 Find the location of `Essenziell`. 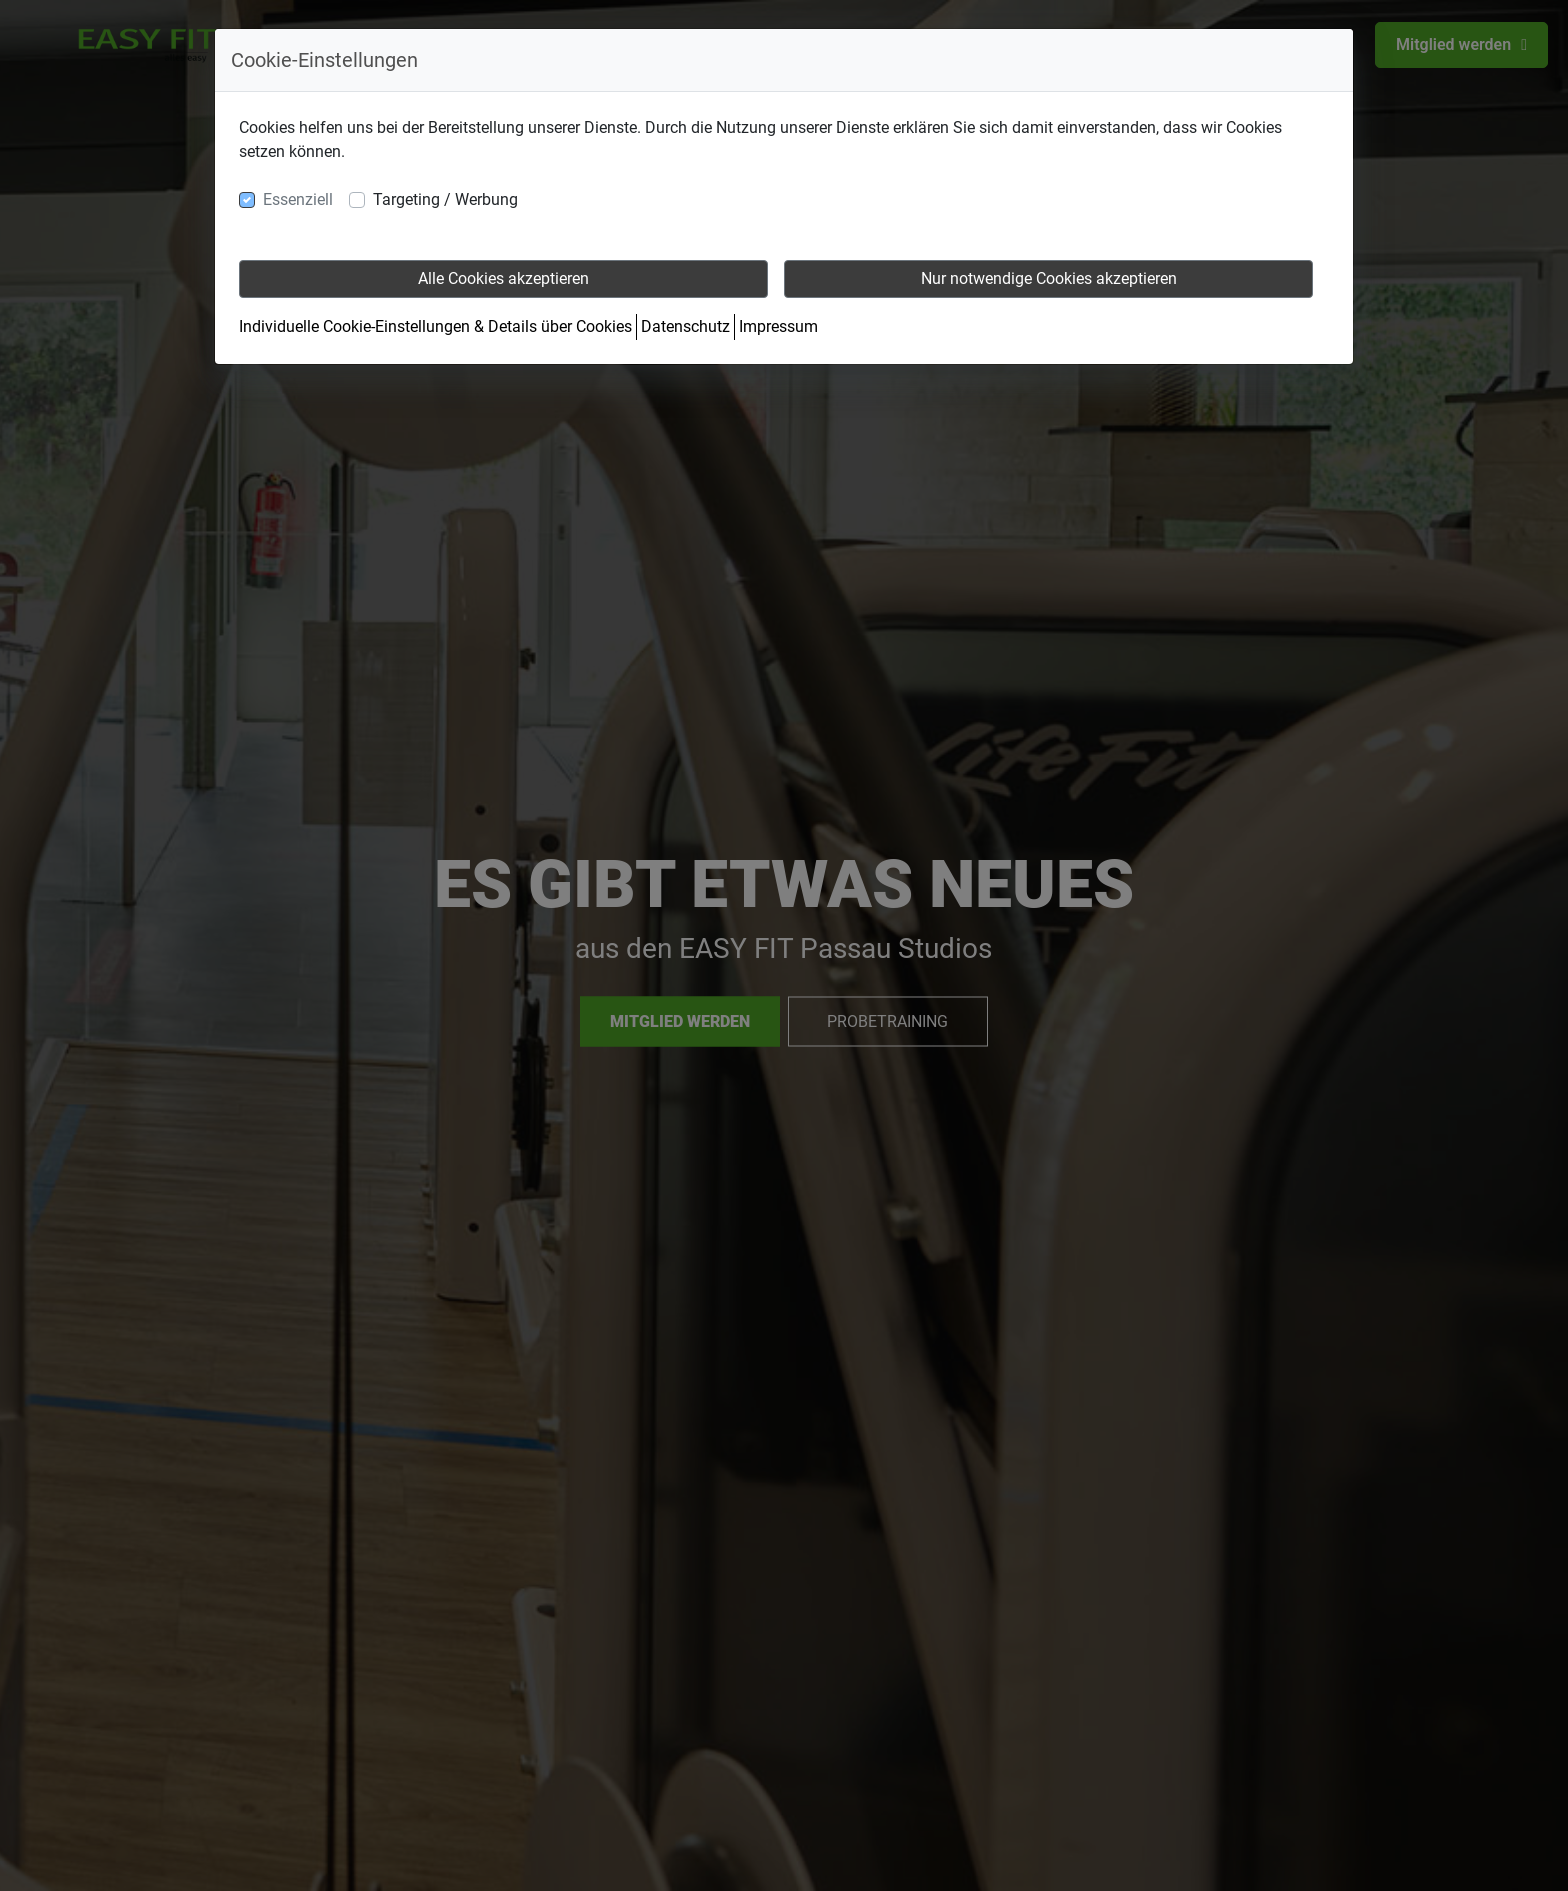

Essenziell is located at coordinates (298, 199).